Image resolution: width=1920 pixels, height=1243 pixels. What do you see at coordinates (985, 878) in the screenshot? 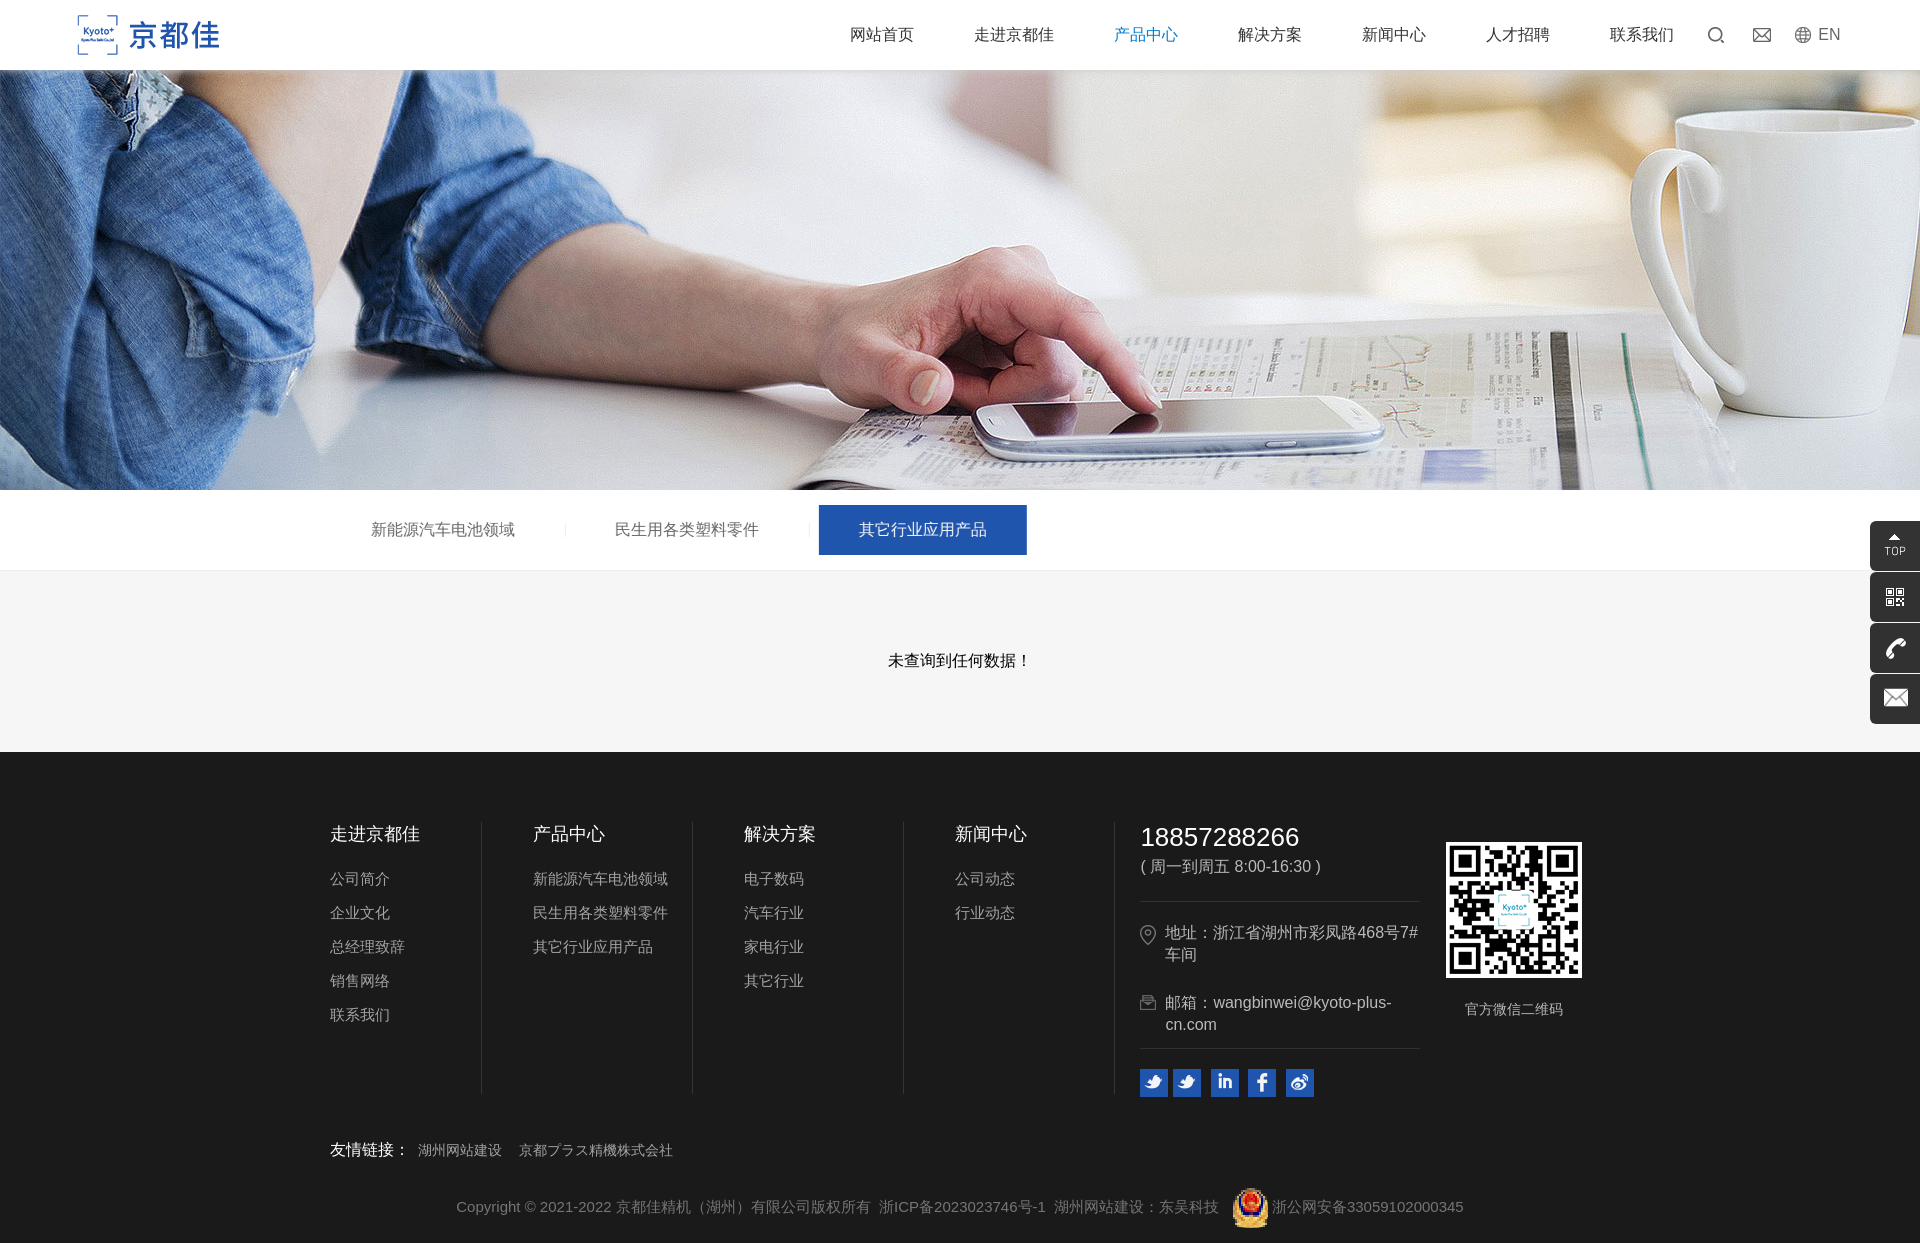
I see `公司动态` at bounding box center [985, 878].